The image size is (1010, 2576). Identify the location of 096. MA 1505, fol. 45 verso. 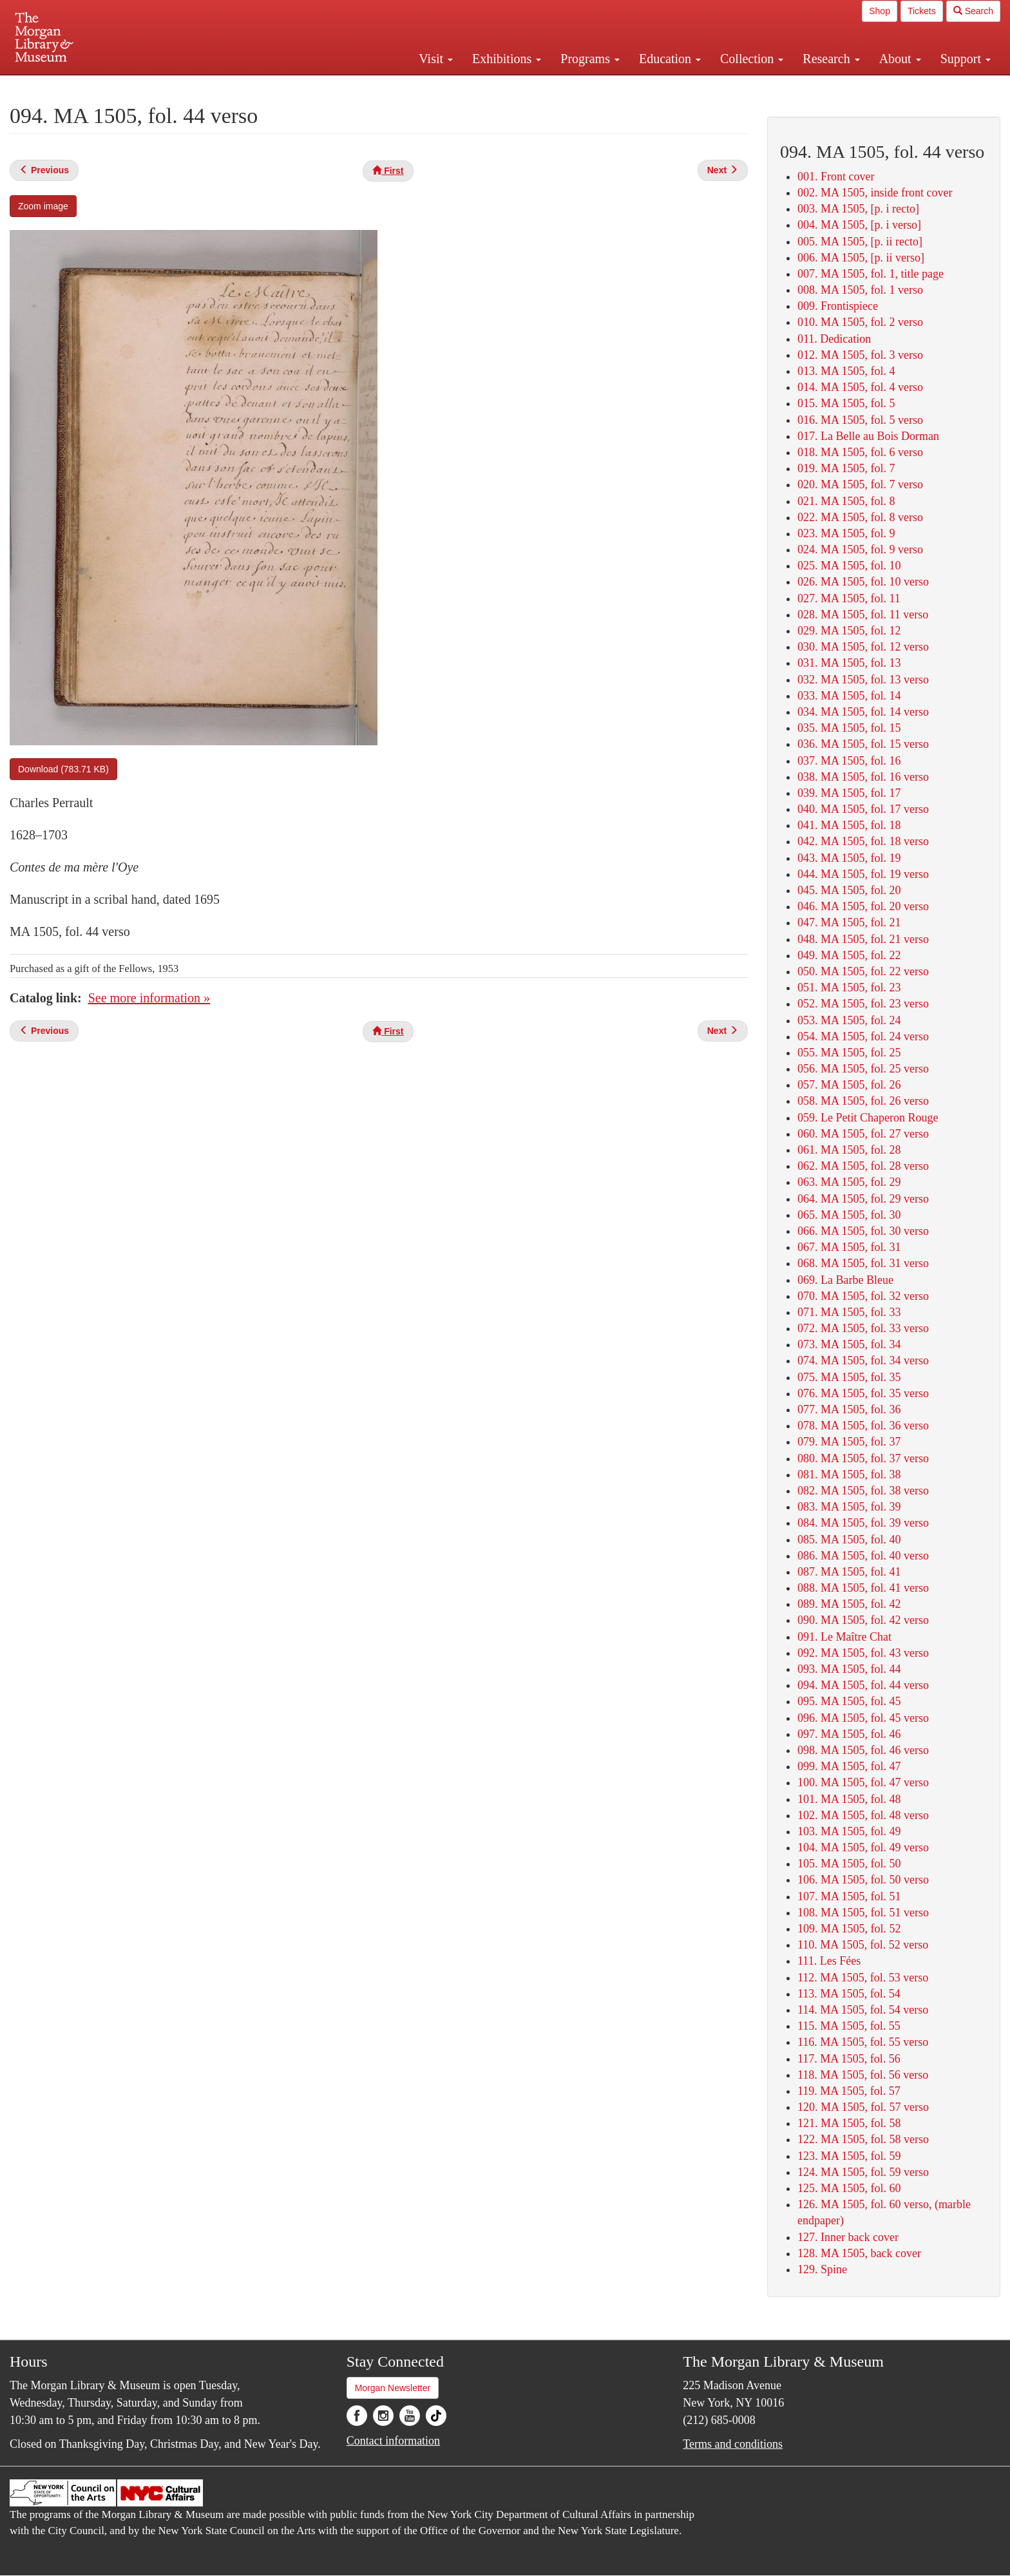
(863, 1718).